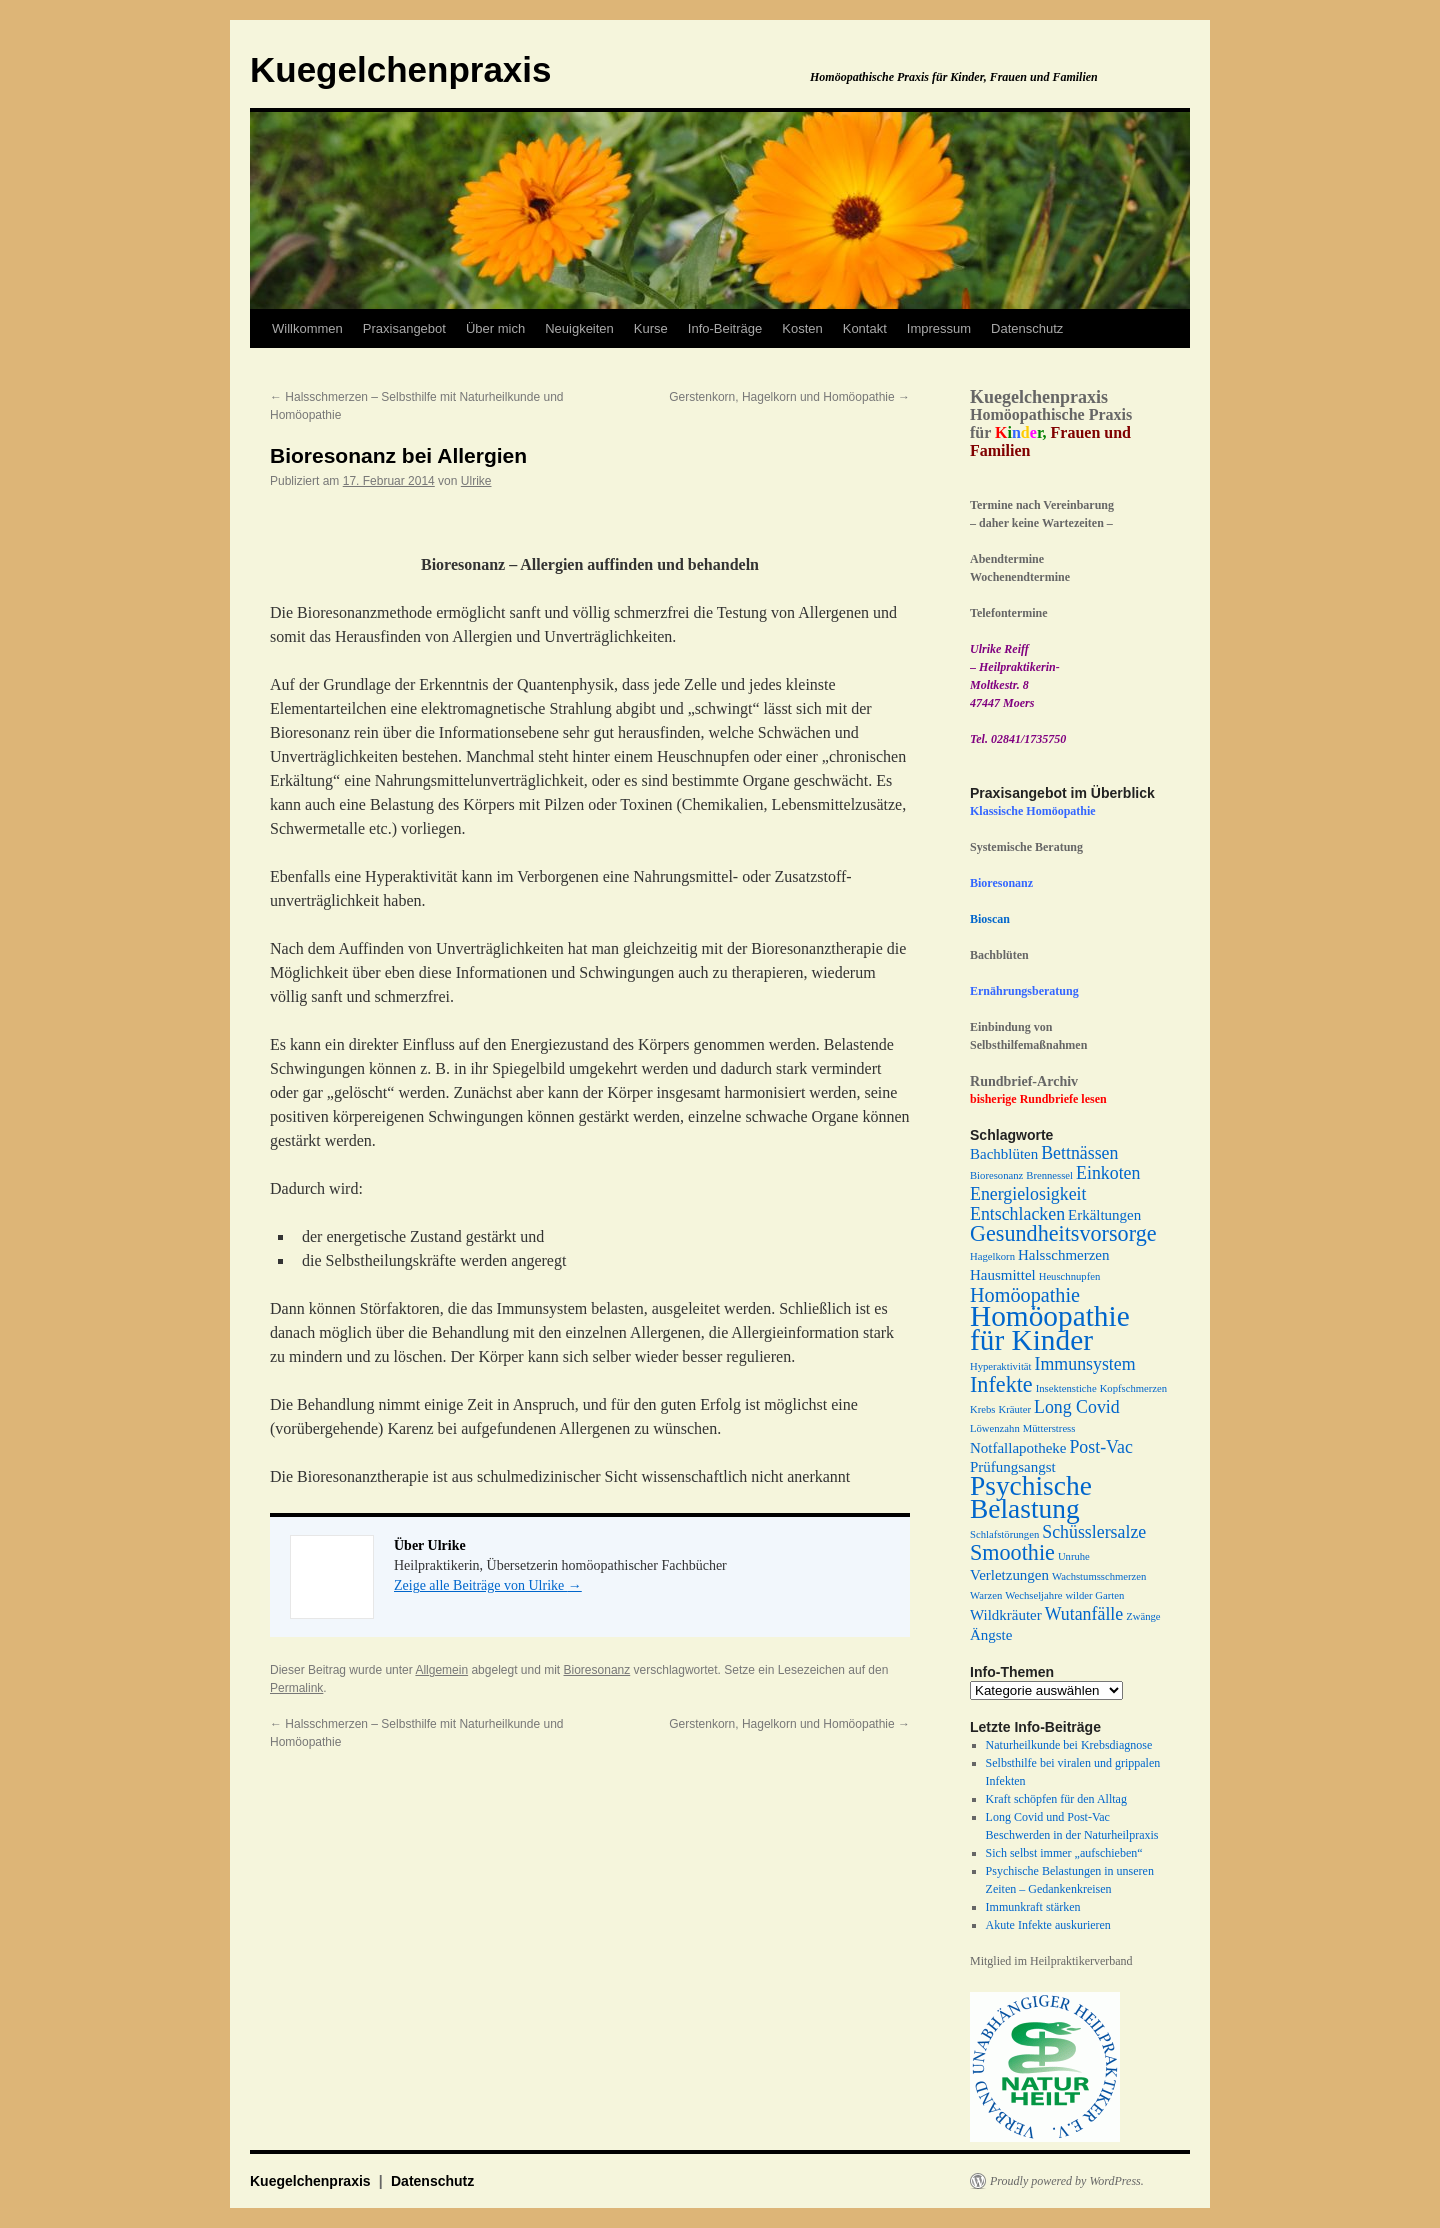 This screenshot has height=2228, width=1440. Describe the element at coordinates (1033, 1595) in the screenshot. I see `Wechseljahre [Wechseljahre (1 Eintrag)]` at that location.